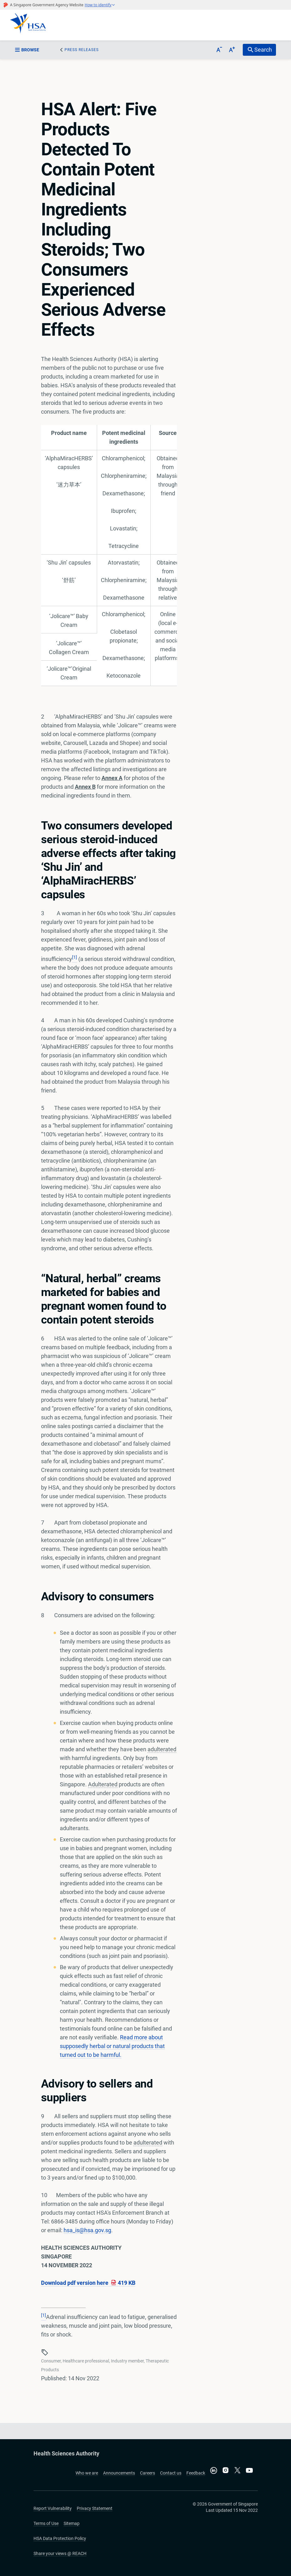  Describe the element at coordinates (112, 2046) in the screenshot. I see `Read more about supposedly herbal or natural products that turned out to be harmful.` at that location.